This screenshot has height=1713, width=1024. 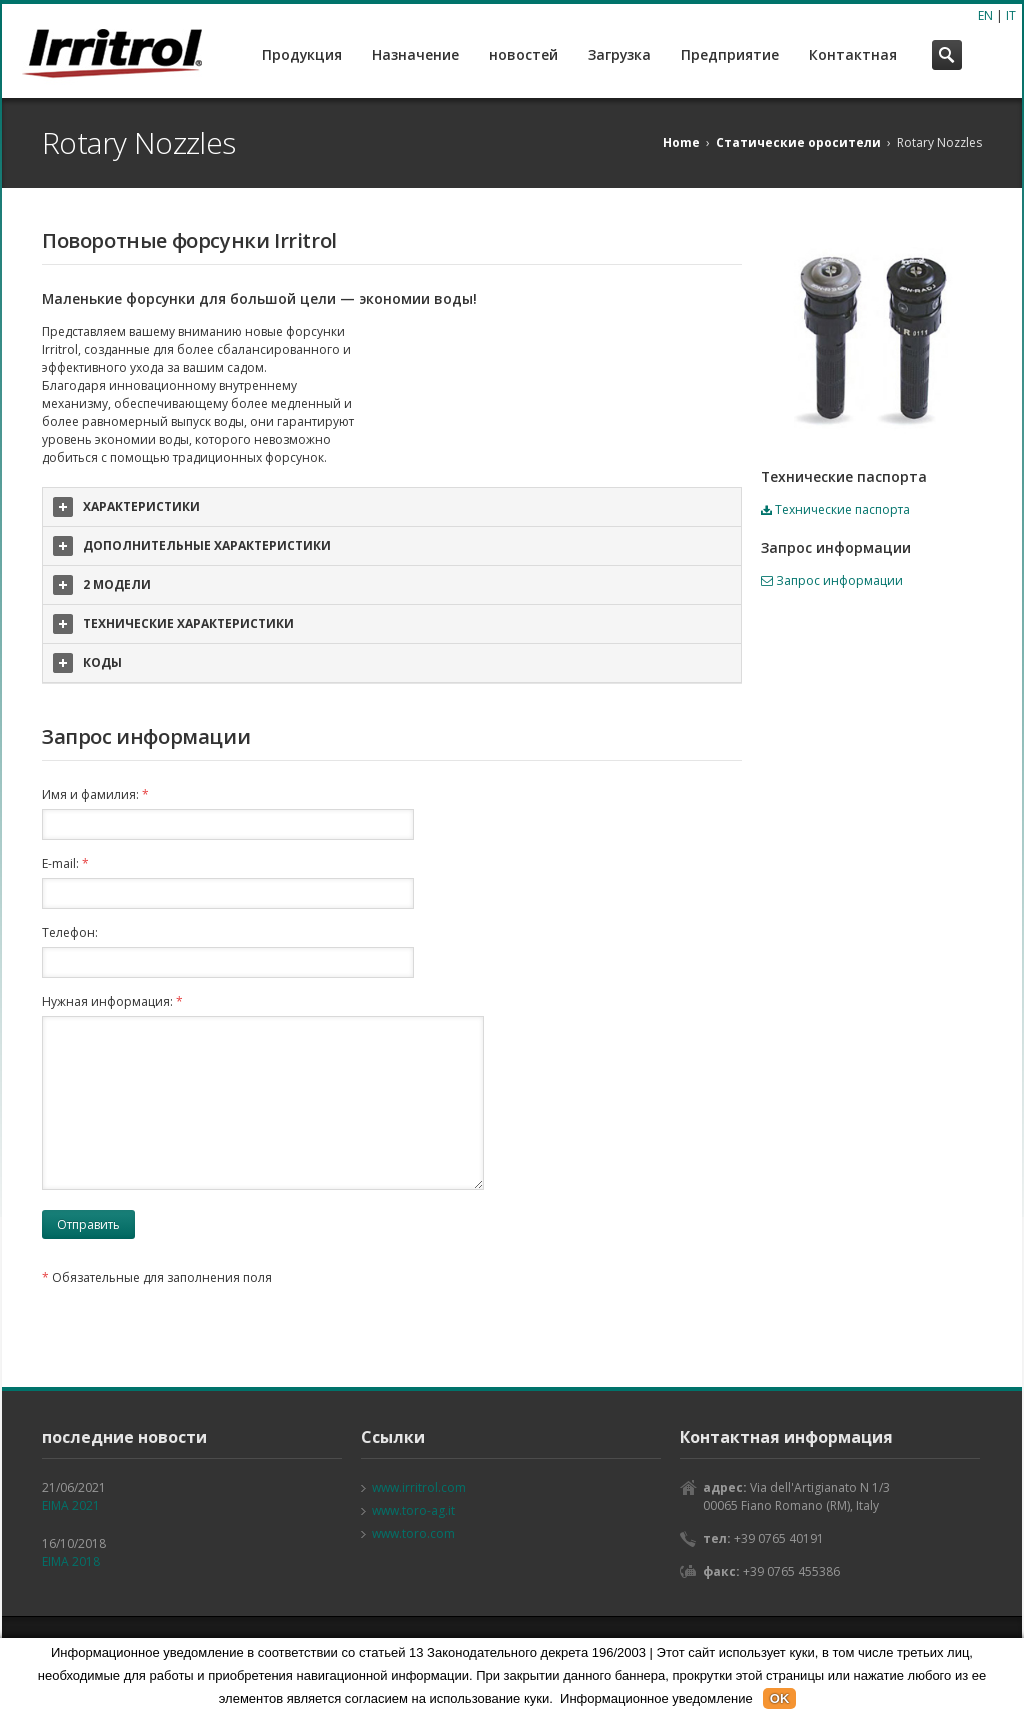 I want to click on Нужная информация:, so click(x=112, y=1001).